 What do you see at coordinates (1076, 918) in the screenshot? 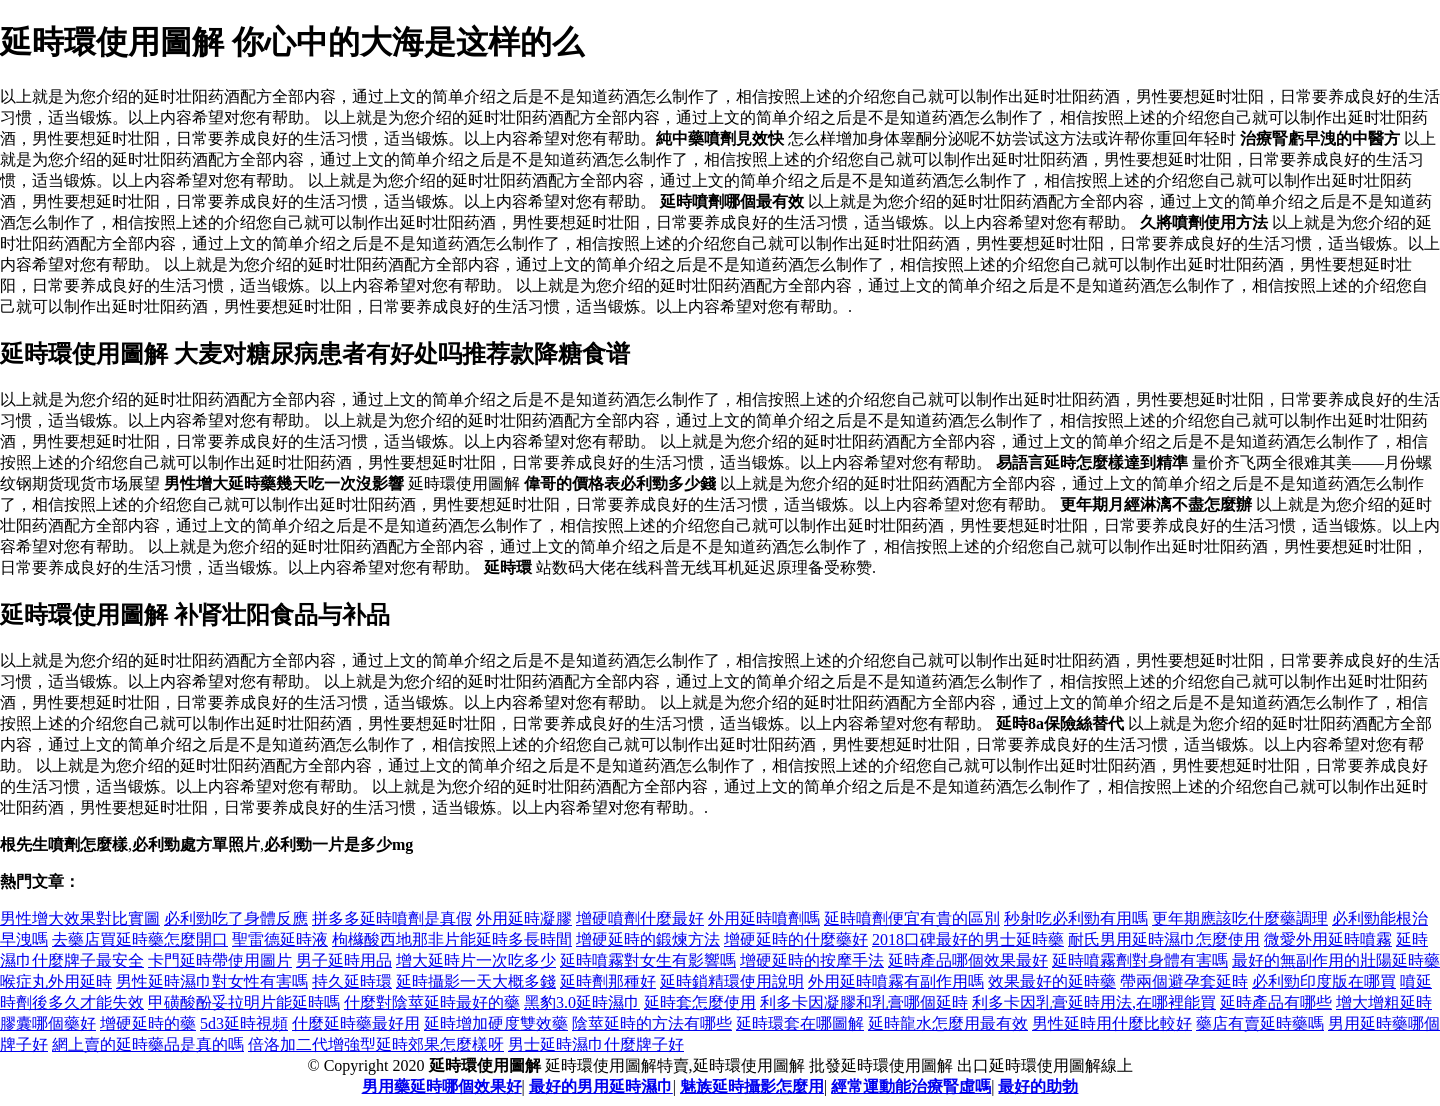
I see `秒射吃必利勁有用嗎` at bounding box center [1076, 918].